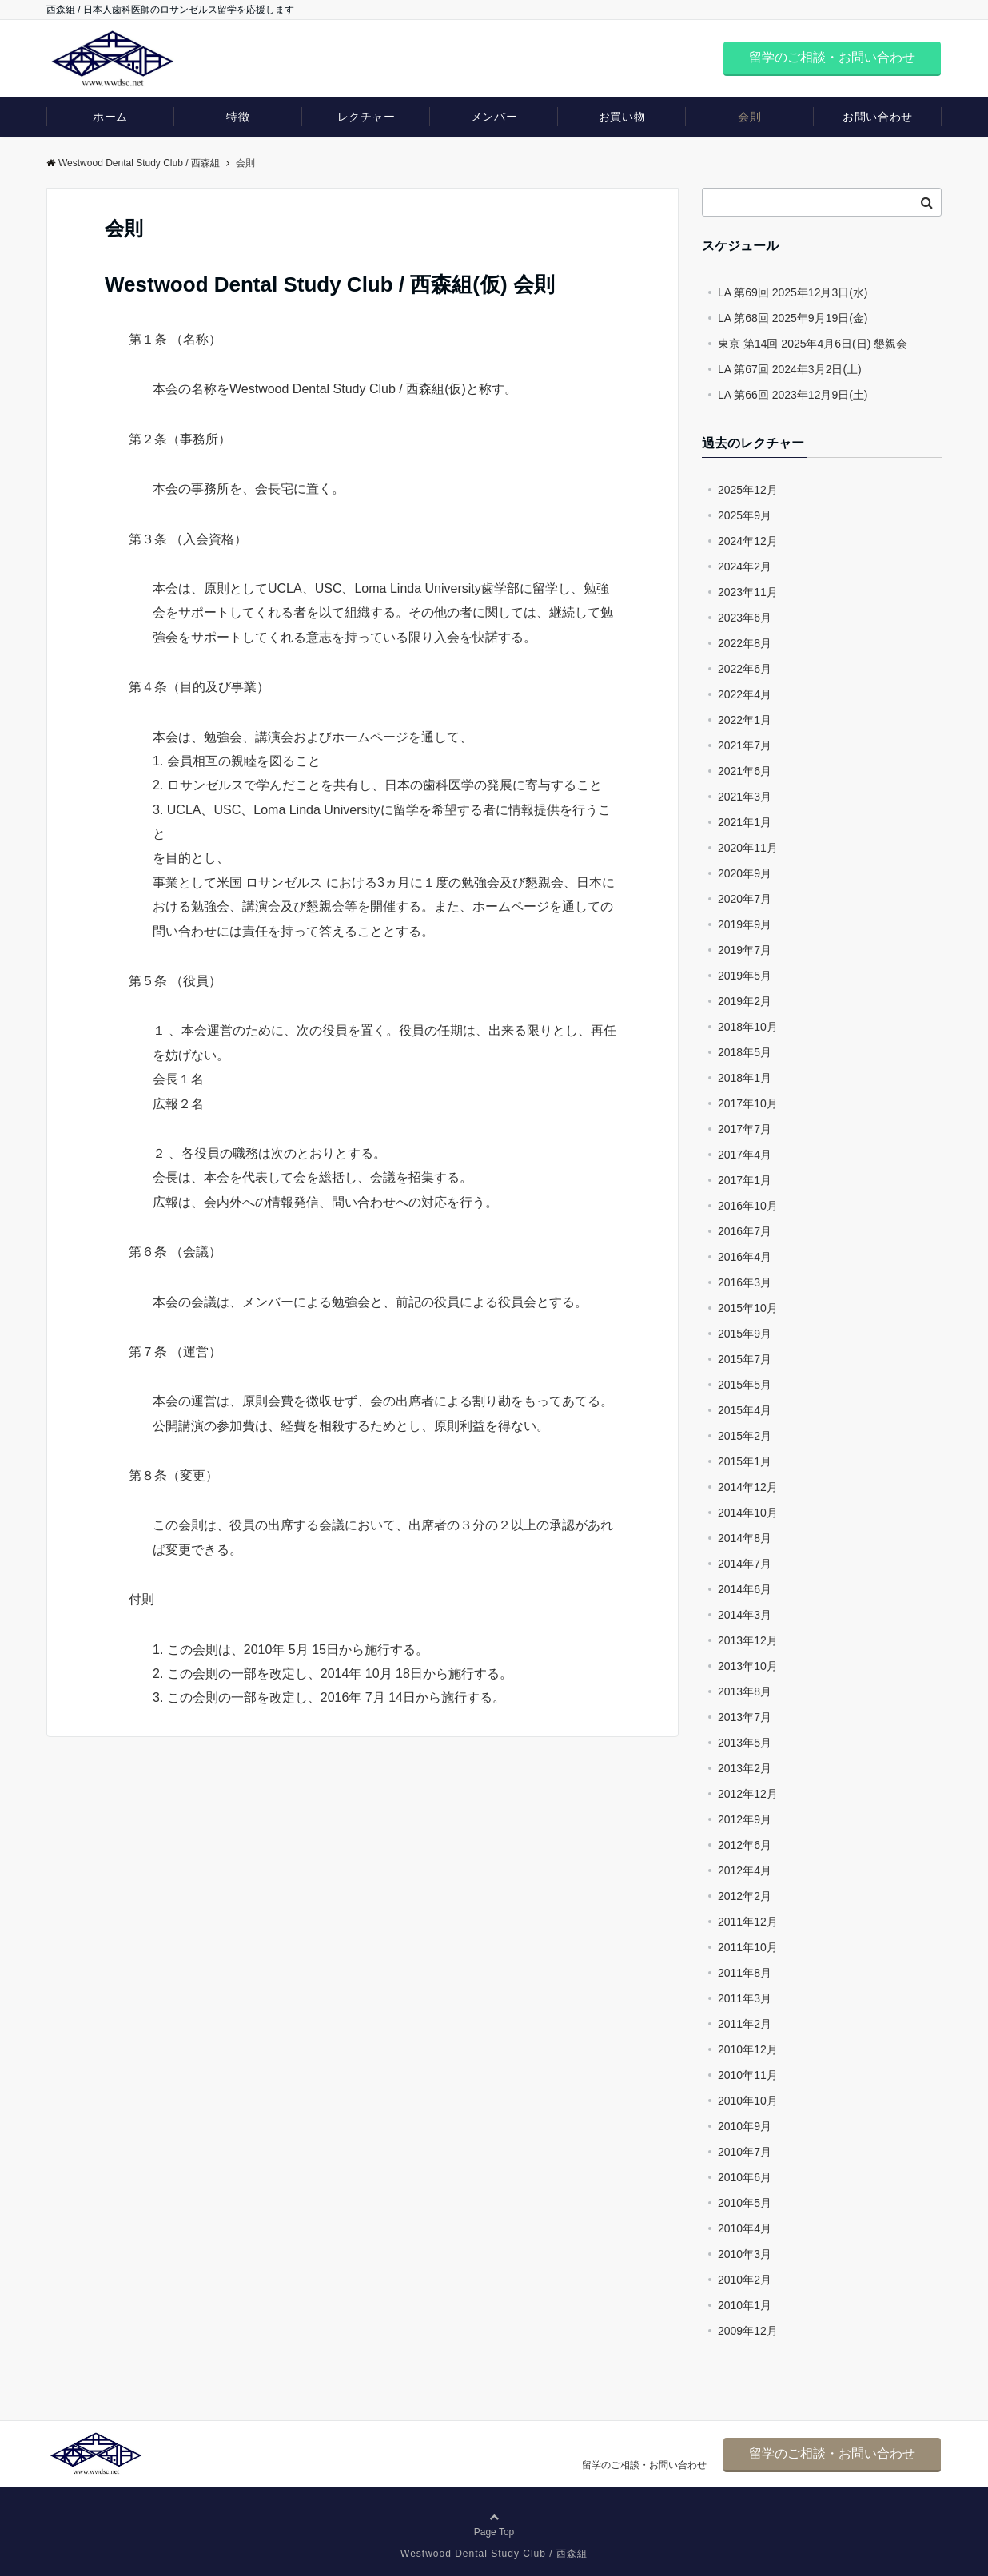 The image size is (988, 2576). What do you see at coordinates (744, 1819) in the screenshot?
I see `2012年9月` at bounding box center [744, 1819].